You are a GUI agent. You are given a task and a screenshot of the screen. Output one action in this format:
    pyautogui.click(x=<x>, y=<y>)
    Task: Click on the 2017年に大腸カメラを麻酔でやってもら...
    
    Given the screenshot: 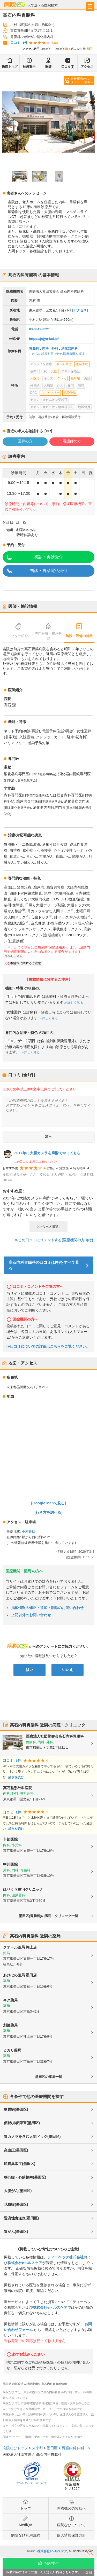 What is the action you would take?
    pyautogui.click(x=49, y=1153)
    